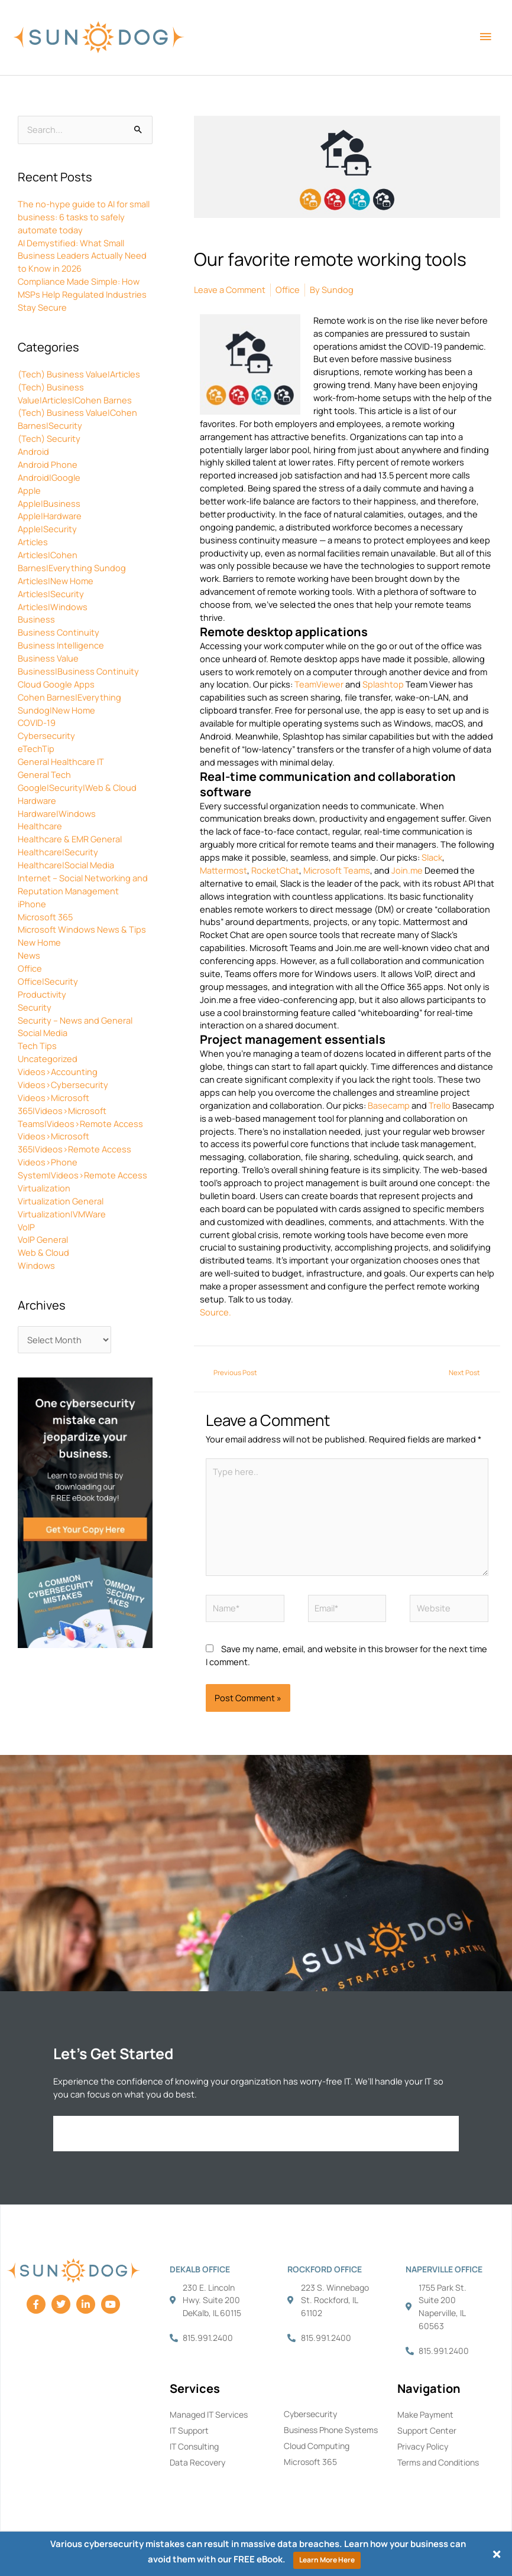 The width and height of the screenshot is (512, 2576). Describe the element at coordinates (39, 942) in the screenshot. I see `New Home` at that location.